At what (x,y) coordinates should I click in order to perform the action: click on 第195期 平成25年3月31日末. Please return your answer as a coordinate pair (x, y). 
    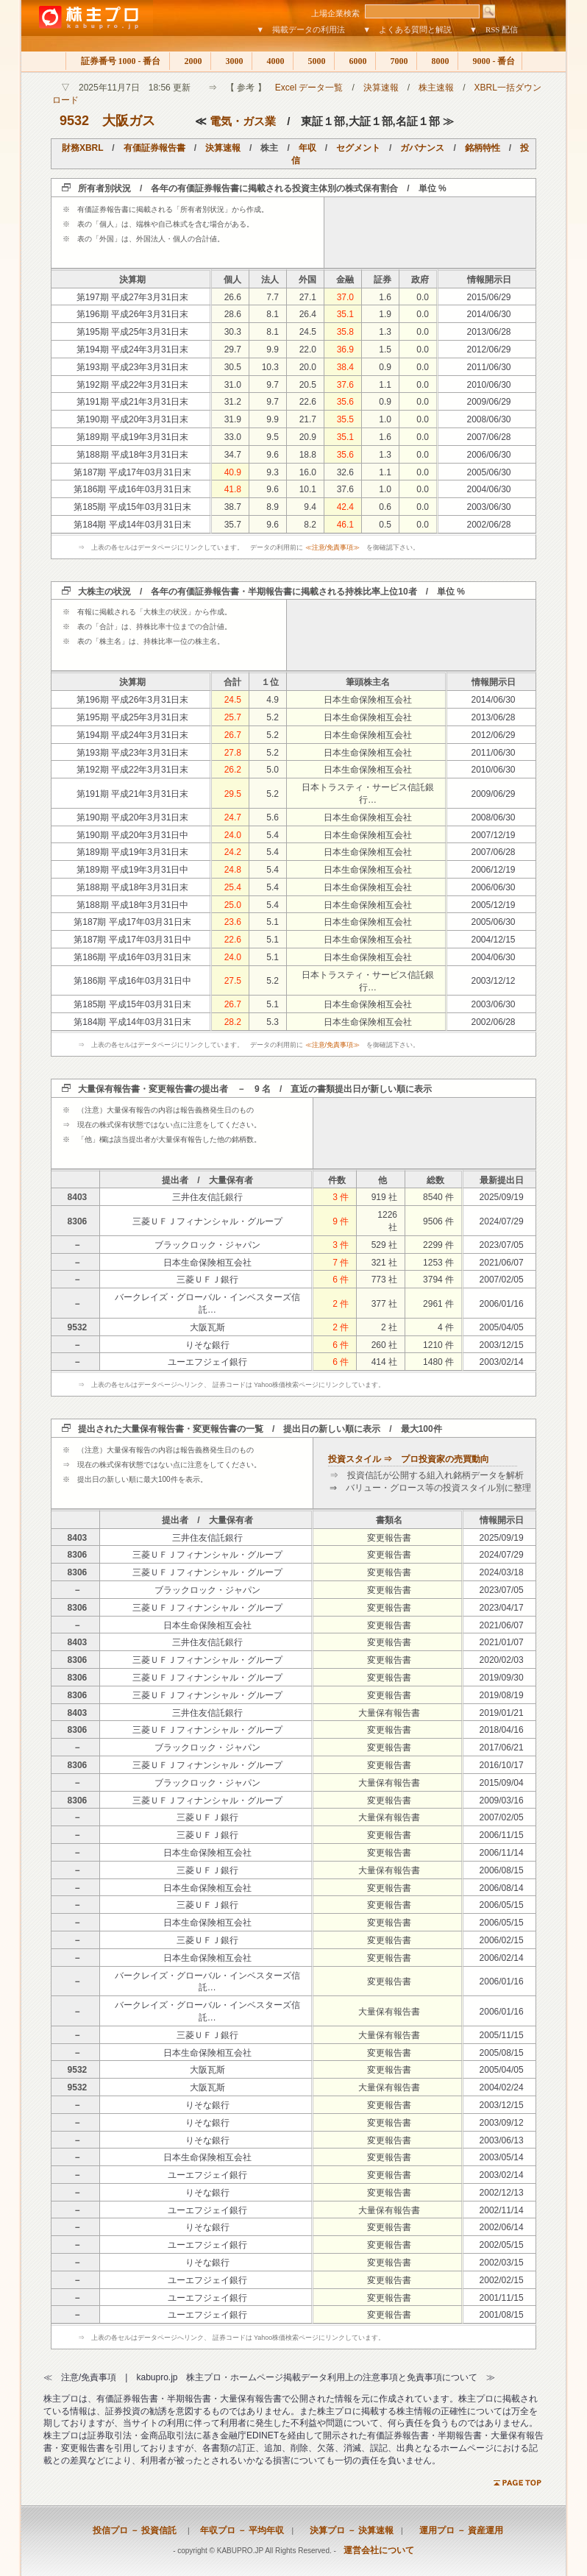
    Looking at the image, I should click on (133, 332).